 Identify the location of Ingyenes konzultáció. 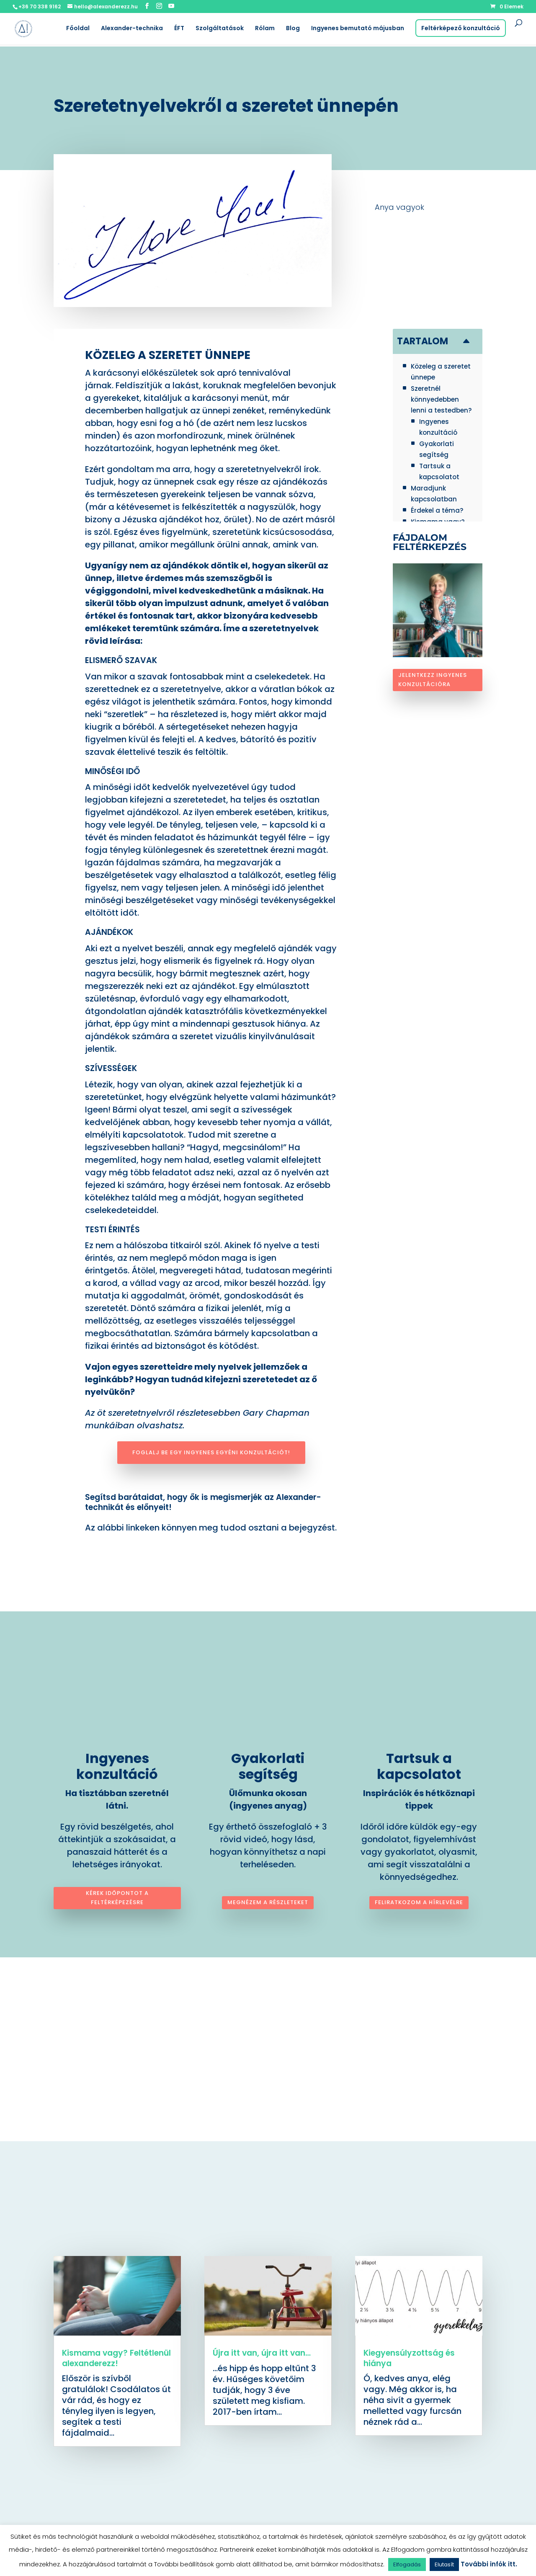
(117, 1766).